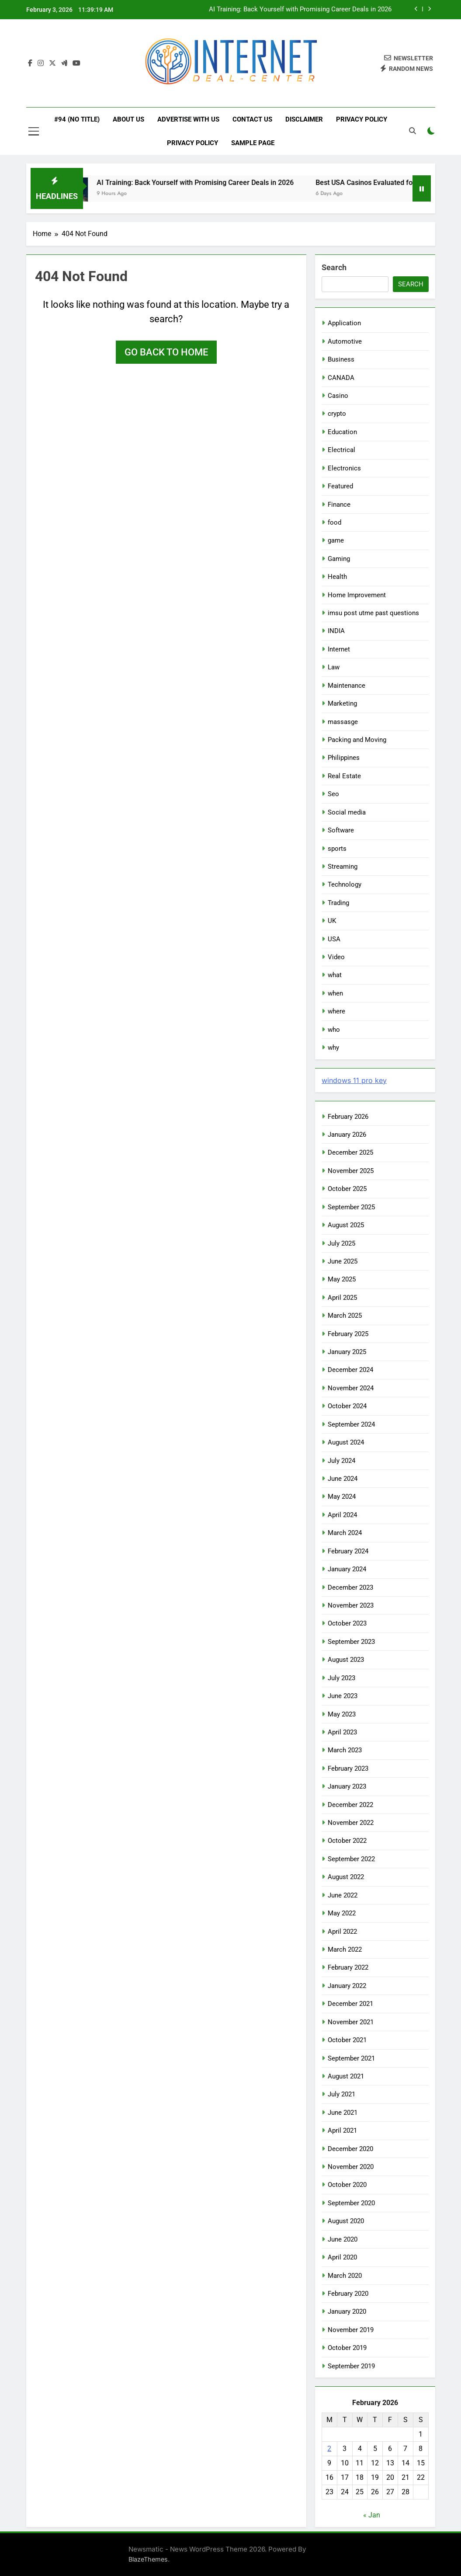 This screenshot has height=2576, width=461. I want to click on USA, so click(334, 939).